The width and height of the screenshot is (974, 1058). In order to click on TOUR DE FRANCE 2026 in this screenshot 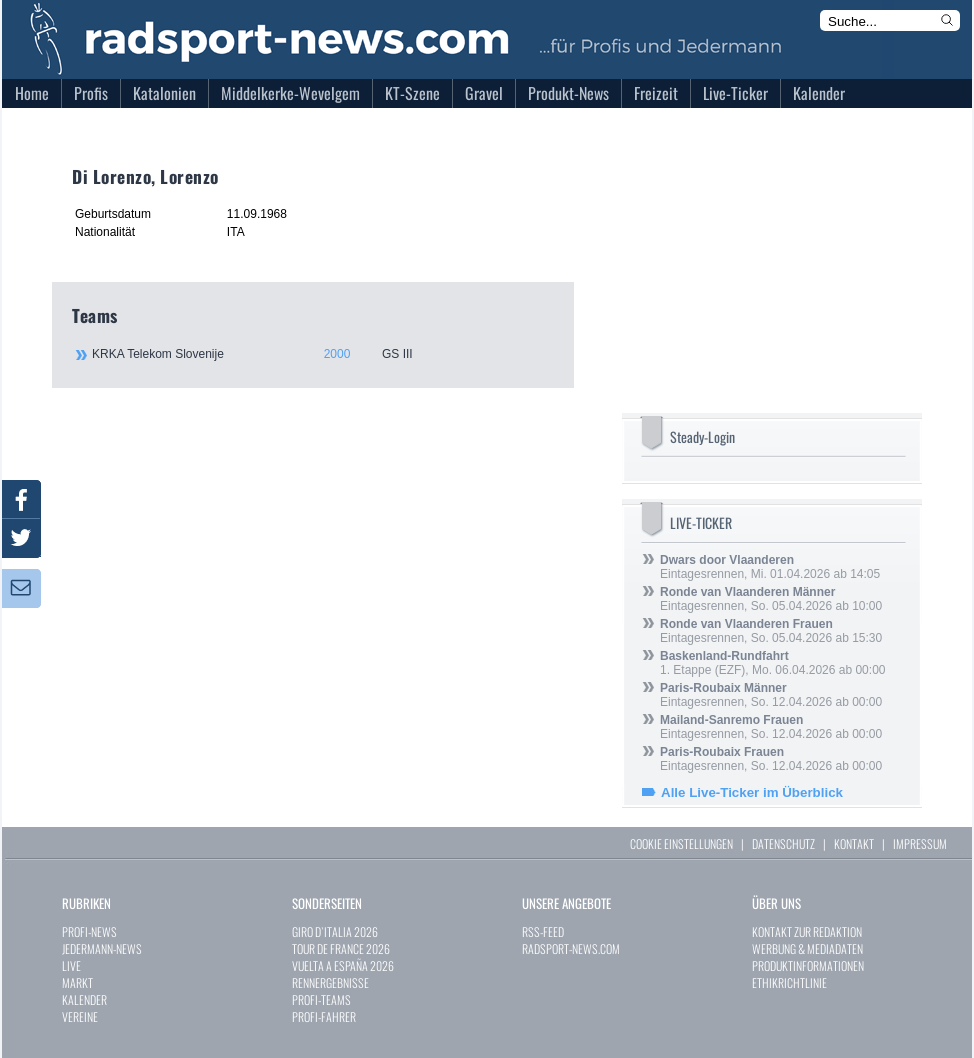, I will do `click(341, 948)`.